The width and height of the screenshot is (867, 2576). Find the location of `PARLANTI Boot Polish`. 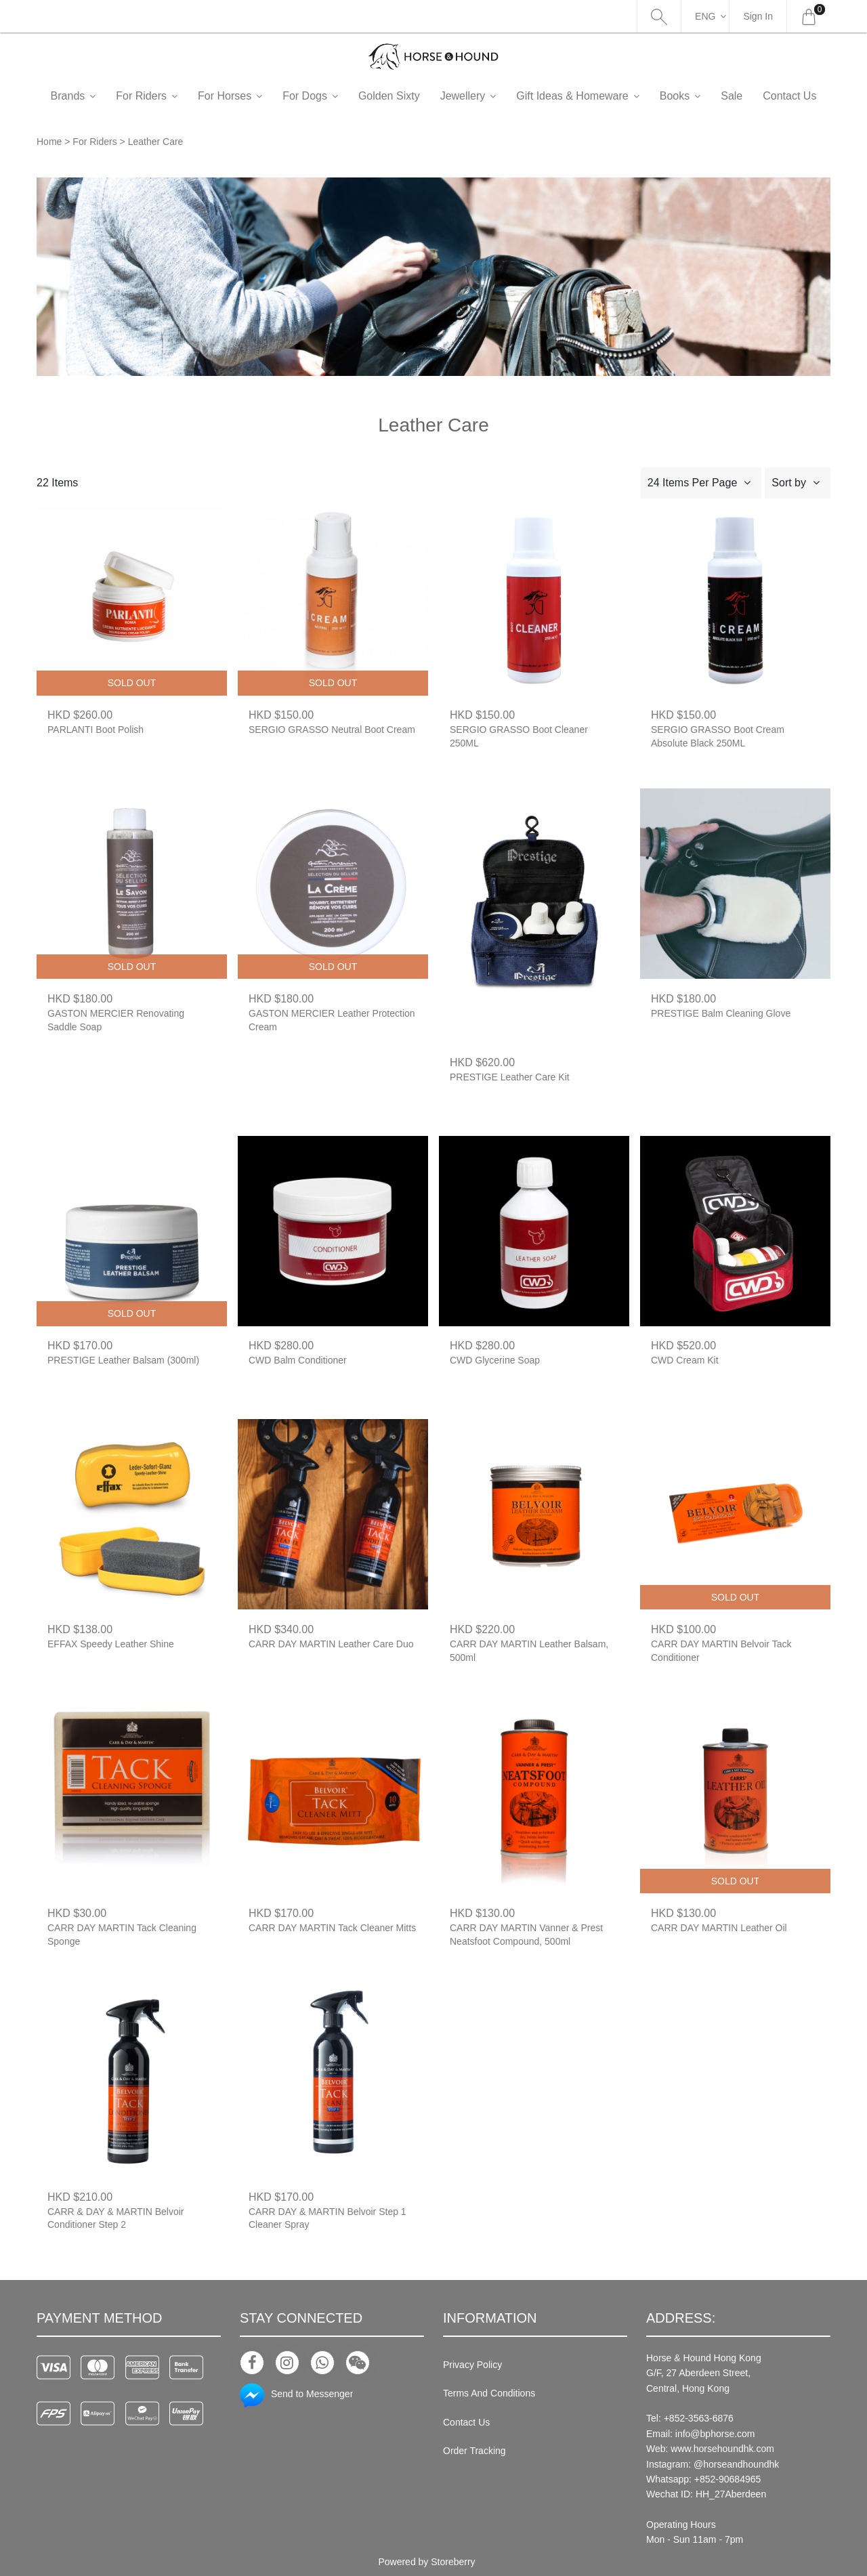

PARLANTI Boot Polish is located at coordinates (95, 729).